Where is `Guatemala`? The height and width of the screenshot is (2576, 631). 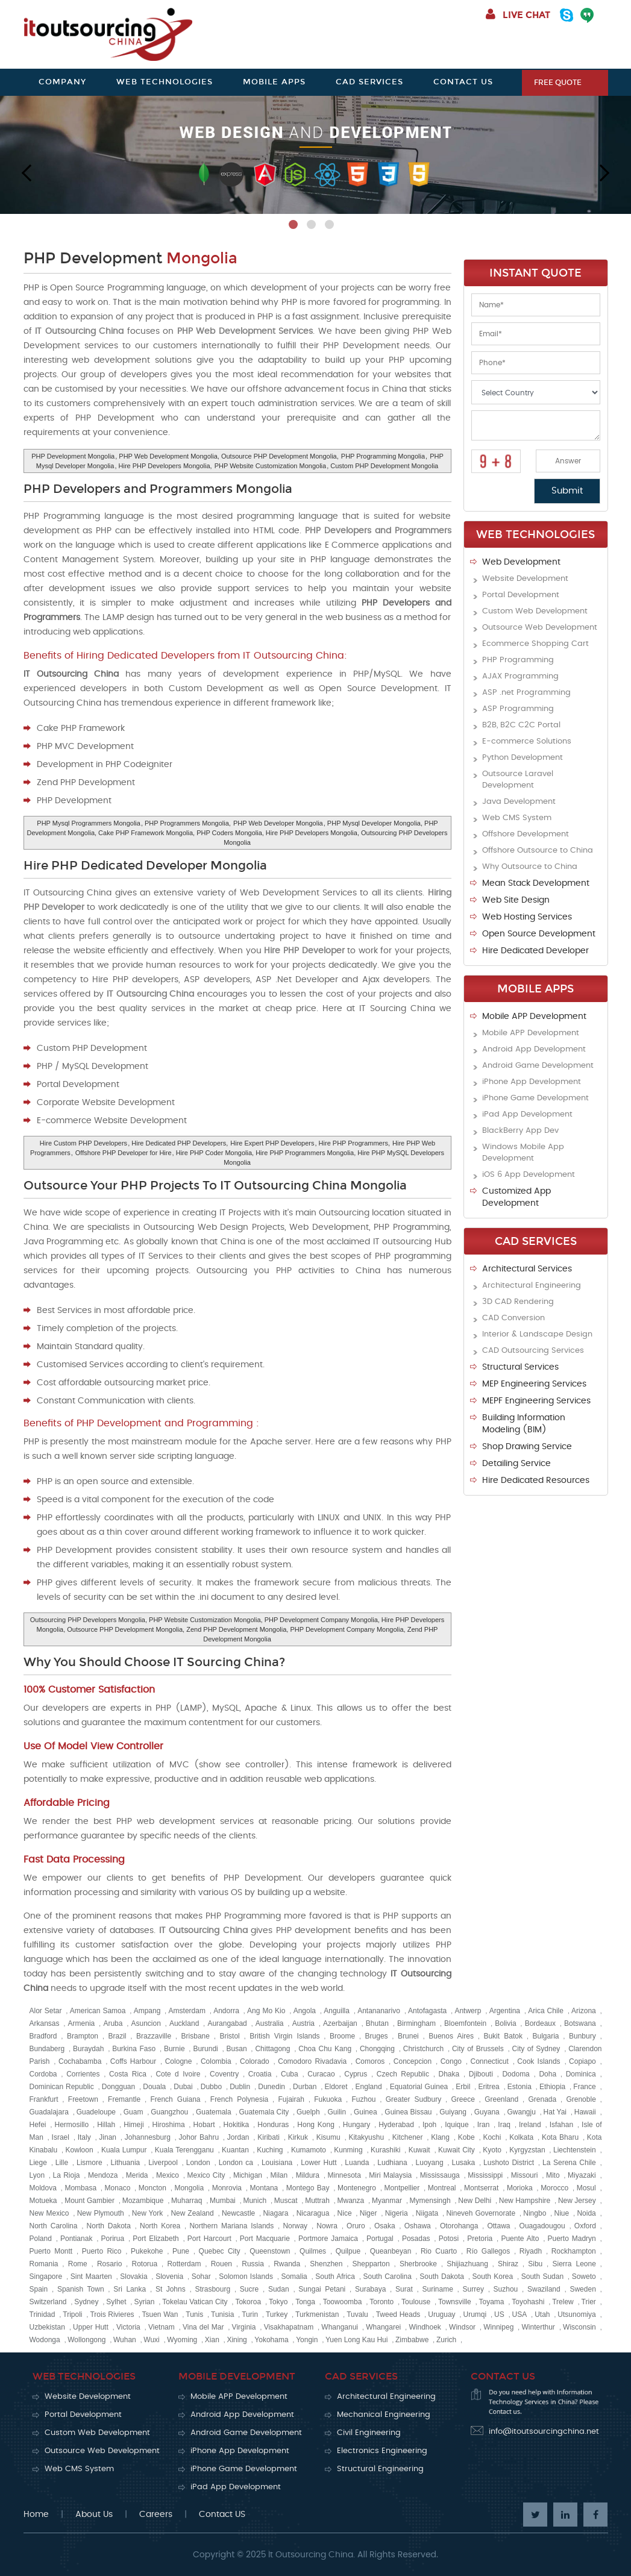
Guatemala is located at coordinates (213, 2112).